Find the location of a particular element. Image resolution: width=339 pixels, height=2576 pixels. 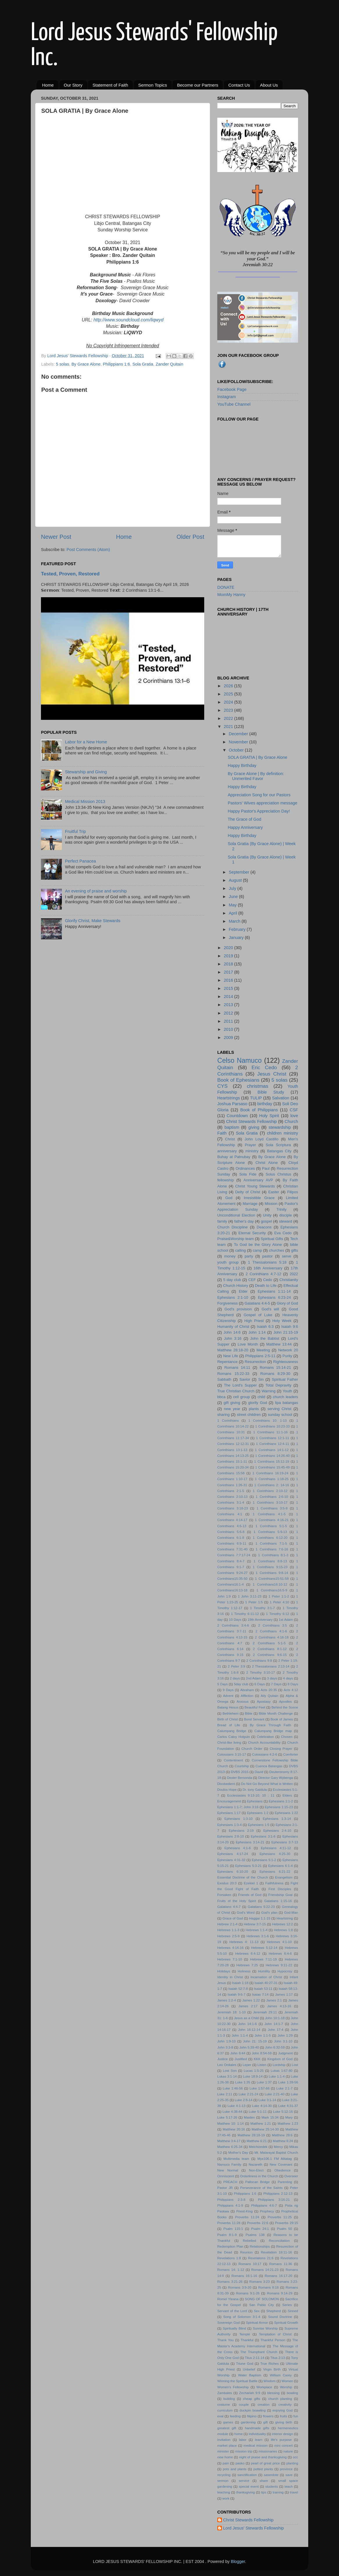

Prophecy is located at coordinates (267, 2211).